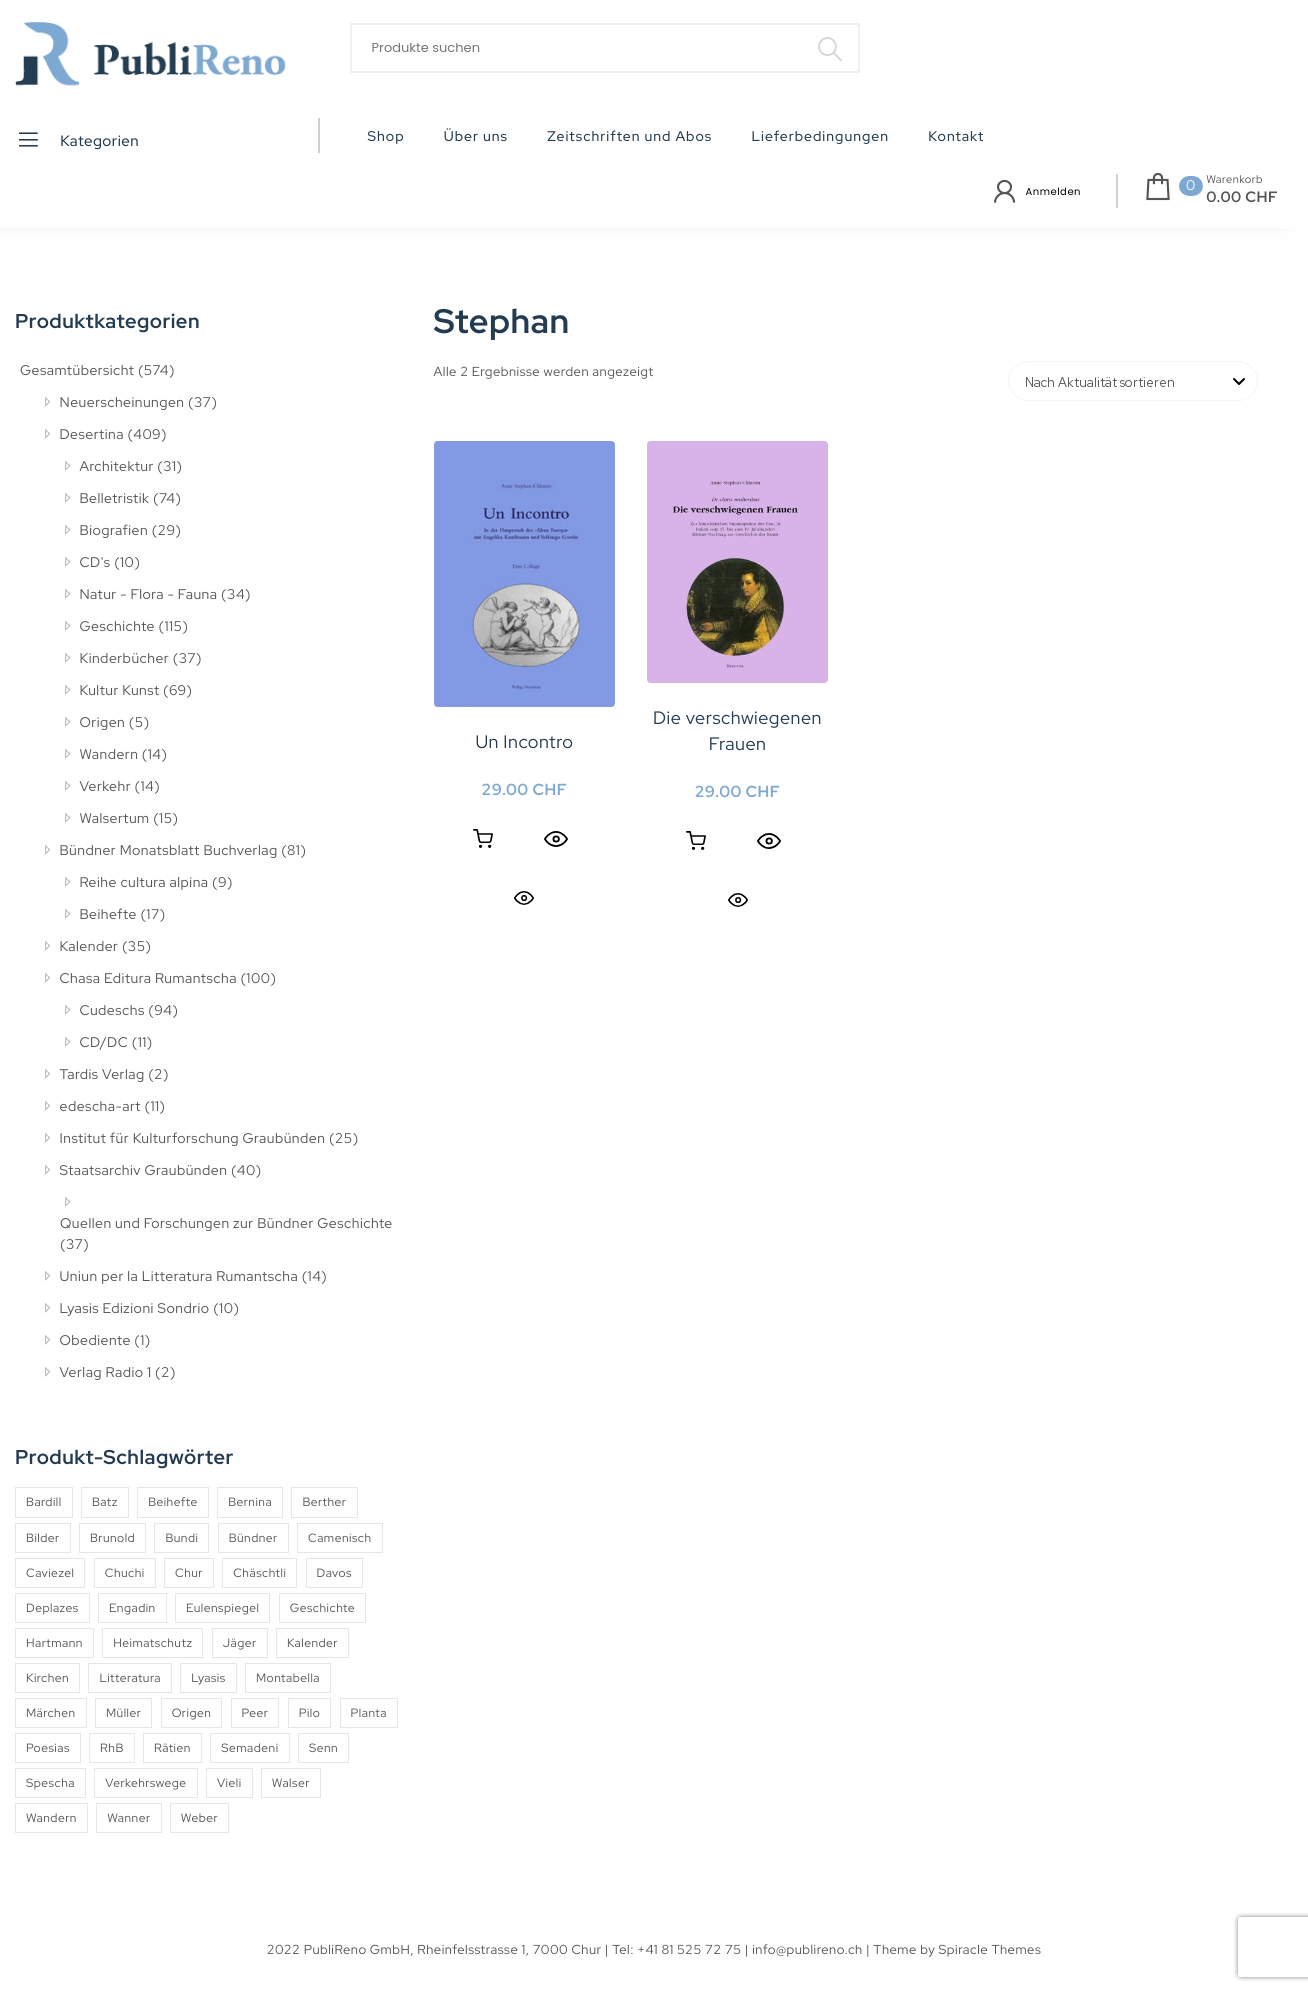 The width and height of the screenshot is (1308, 1991). Describe the element at coordinates (149, 595) in the screenshot. I see `Natur - Flora - Fauna` at that location.